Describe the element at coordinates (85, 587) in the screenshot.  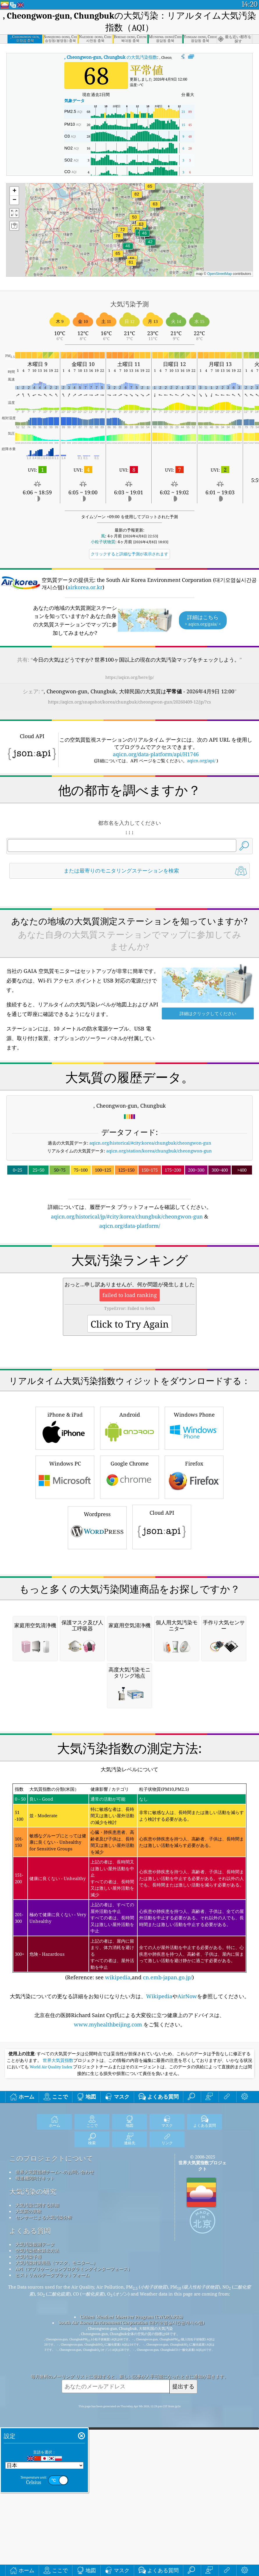
I see `airkorea.or.kr` at that location.